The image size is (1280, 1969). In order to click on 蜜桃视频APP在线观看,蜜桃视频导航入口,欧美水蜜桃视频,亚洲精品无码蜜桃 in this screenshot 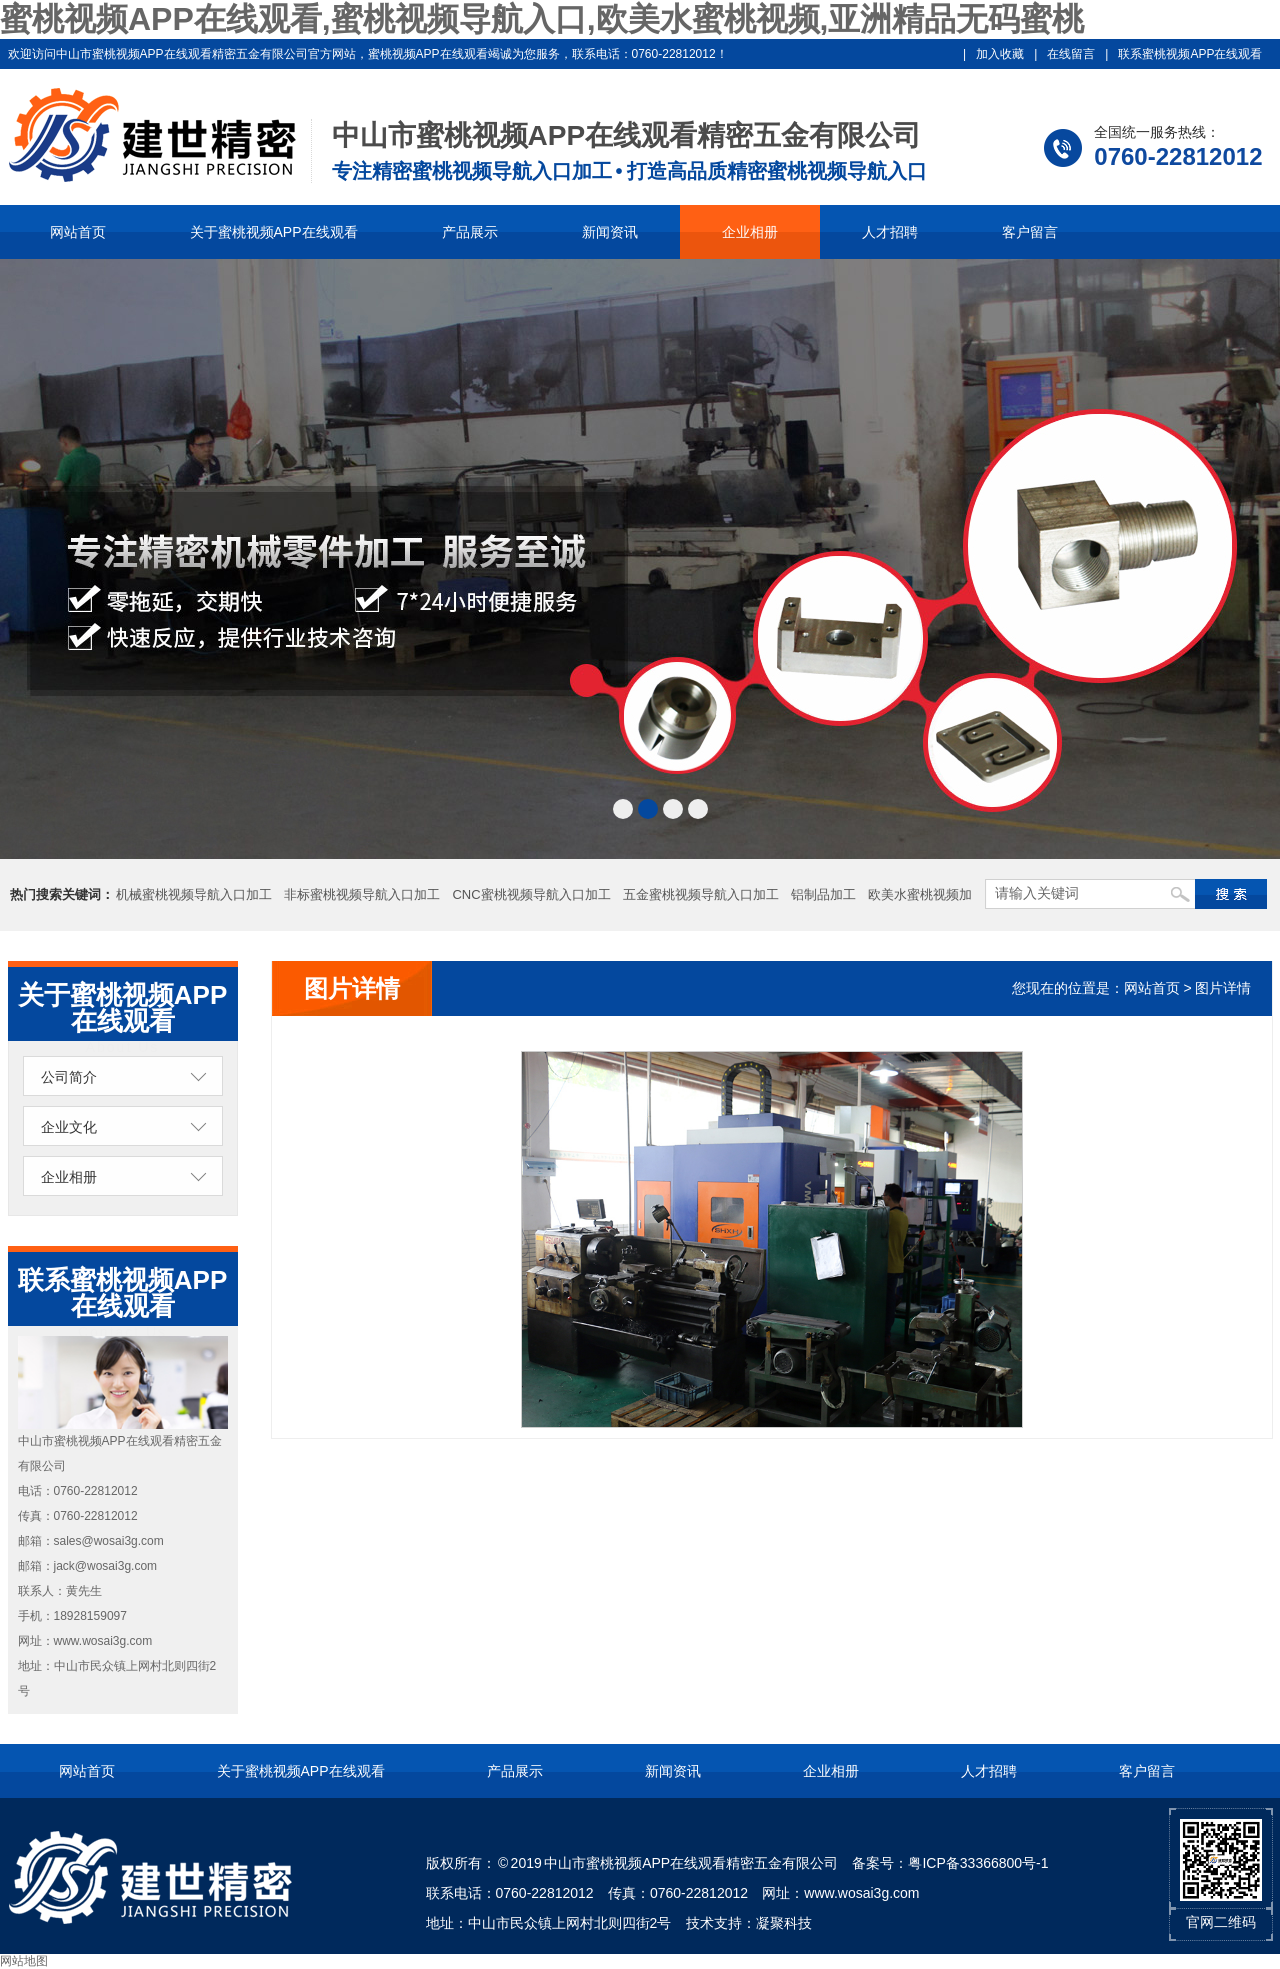, I will do `click(542, 19)`.